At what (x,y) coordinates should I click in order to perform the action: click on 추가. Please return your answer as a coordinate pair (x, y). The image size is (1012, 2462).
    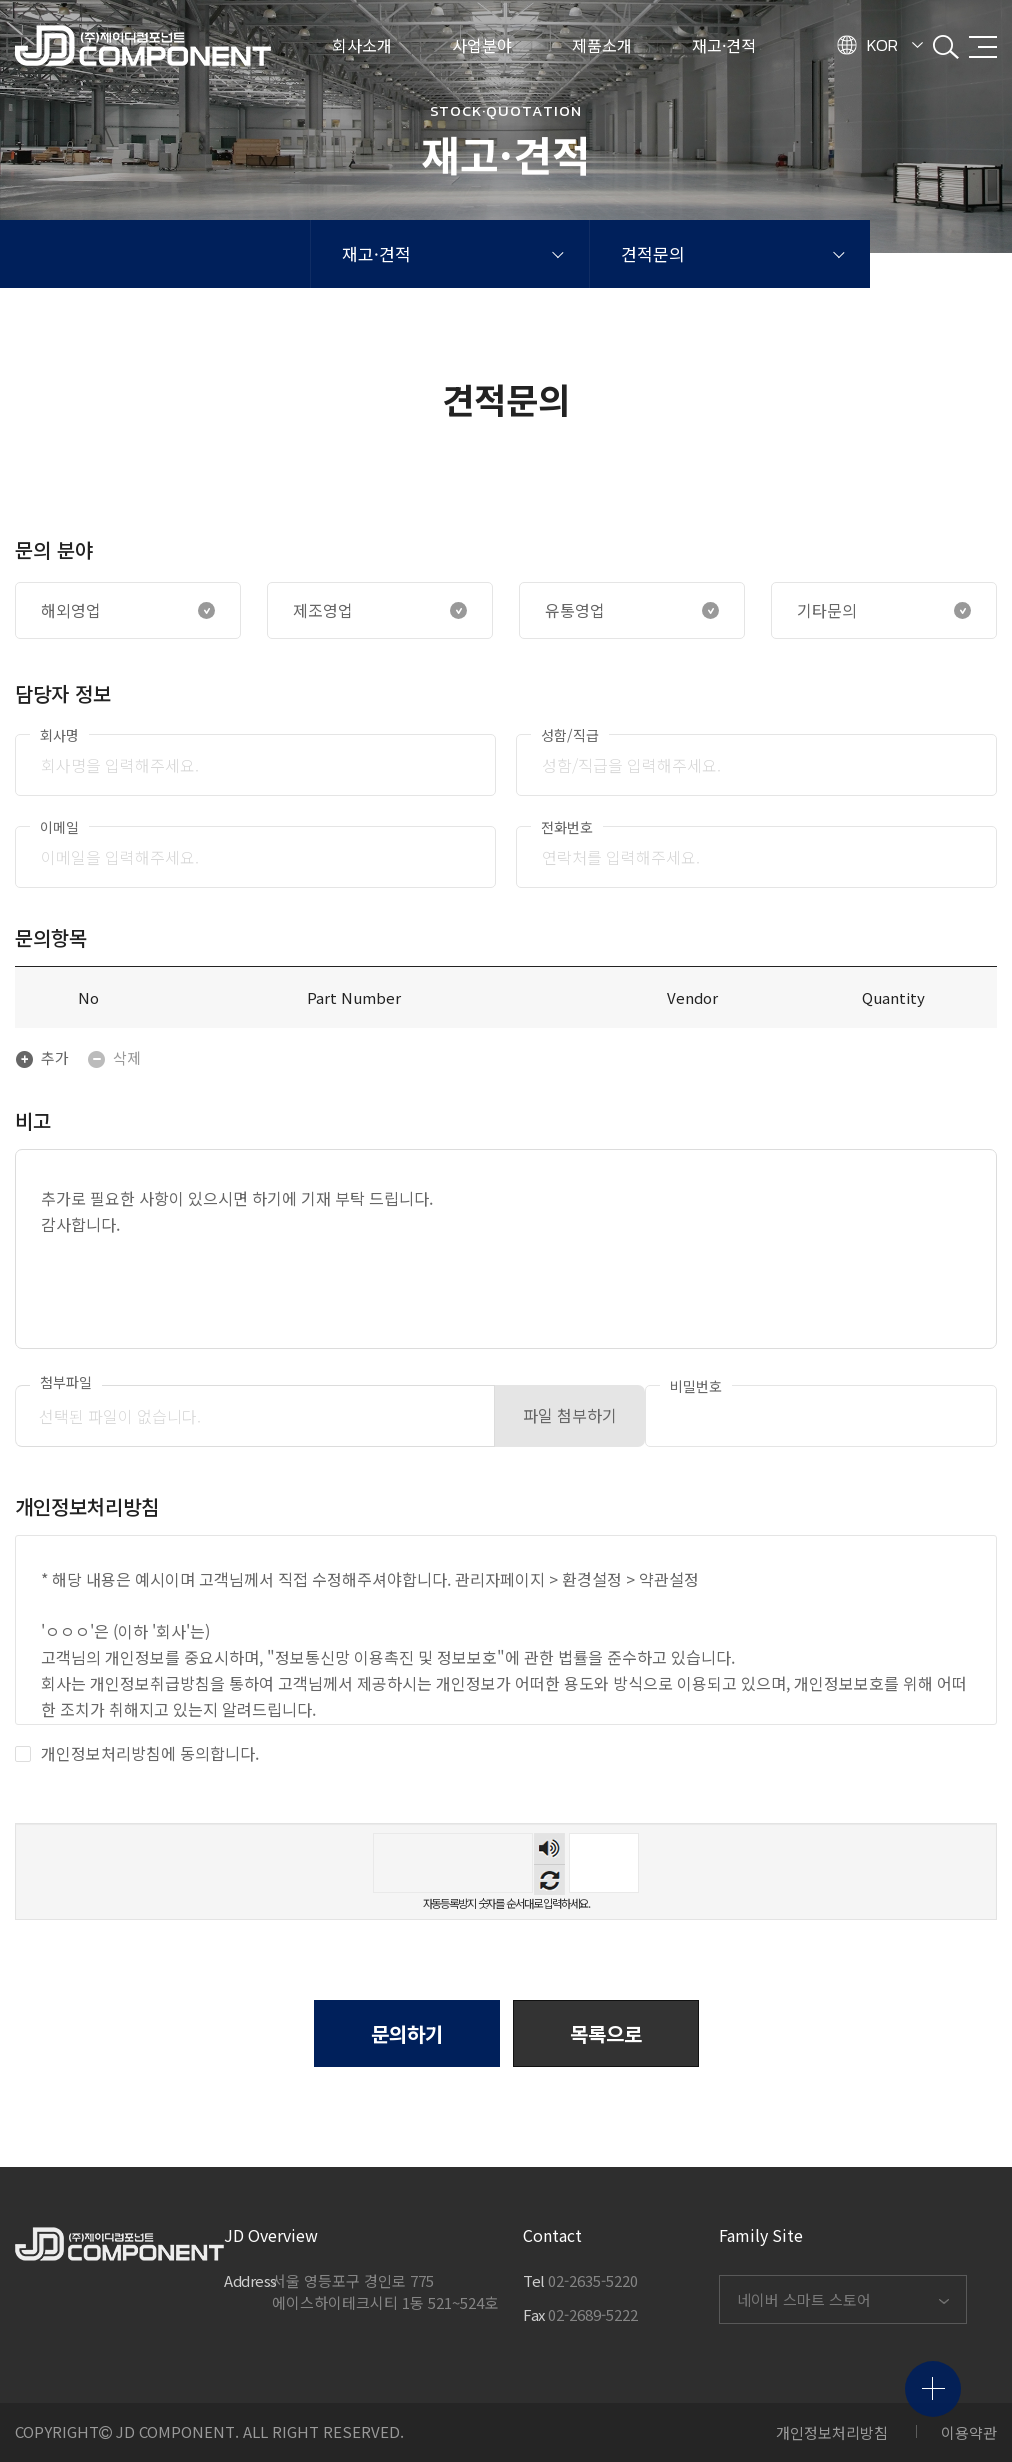
    Looking at the image, I should click on (42, 1057).